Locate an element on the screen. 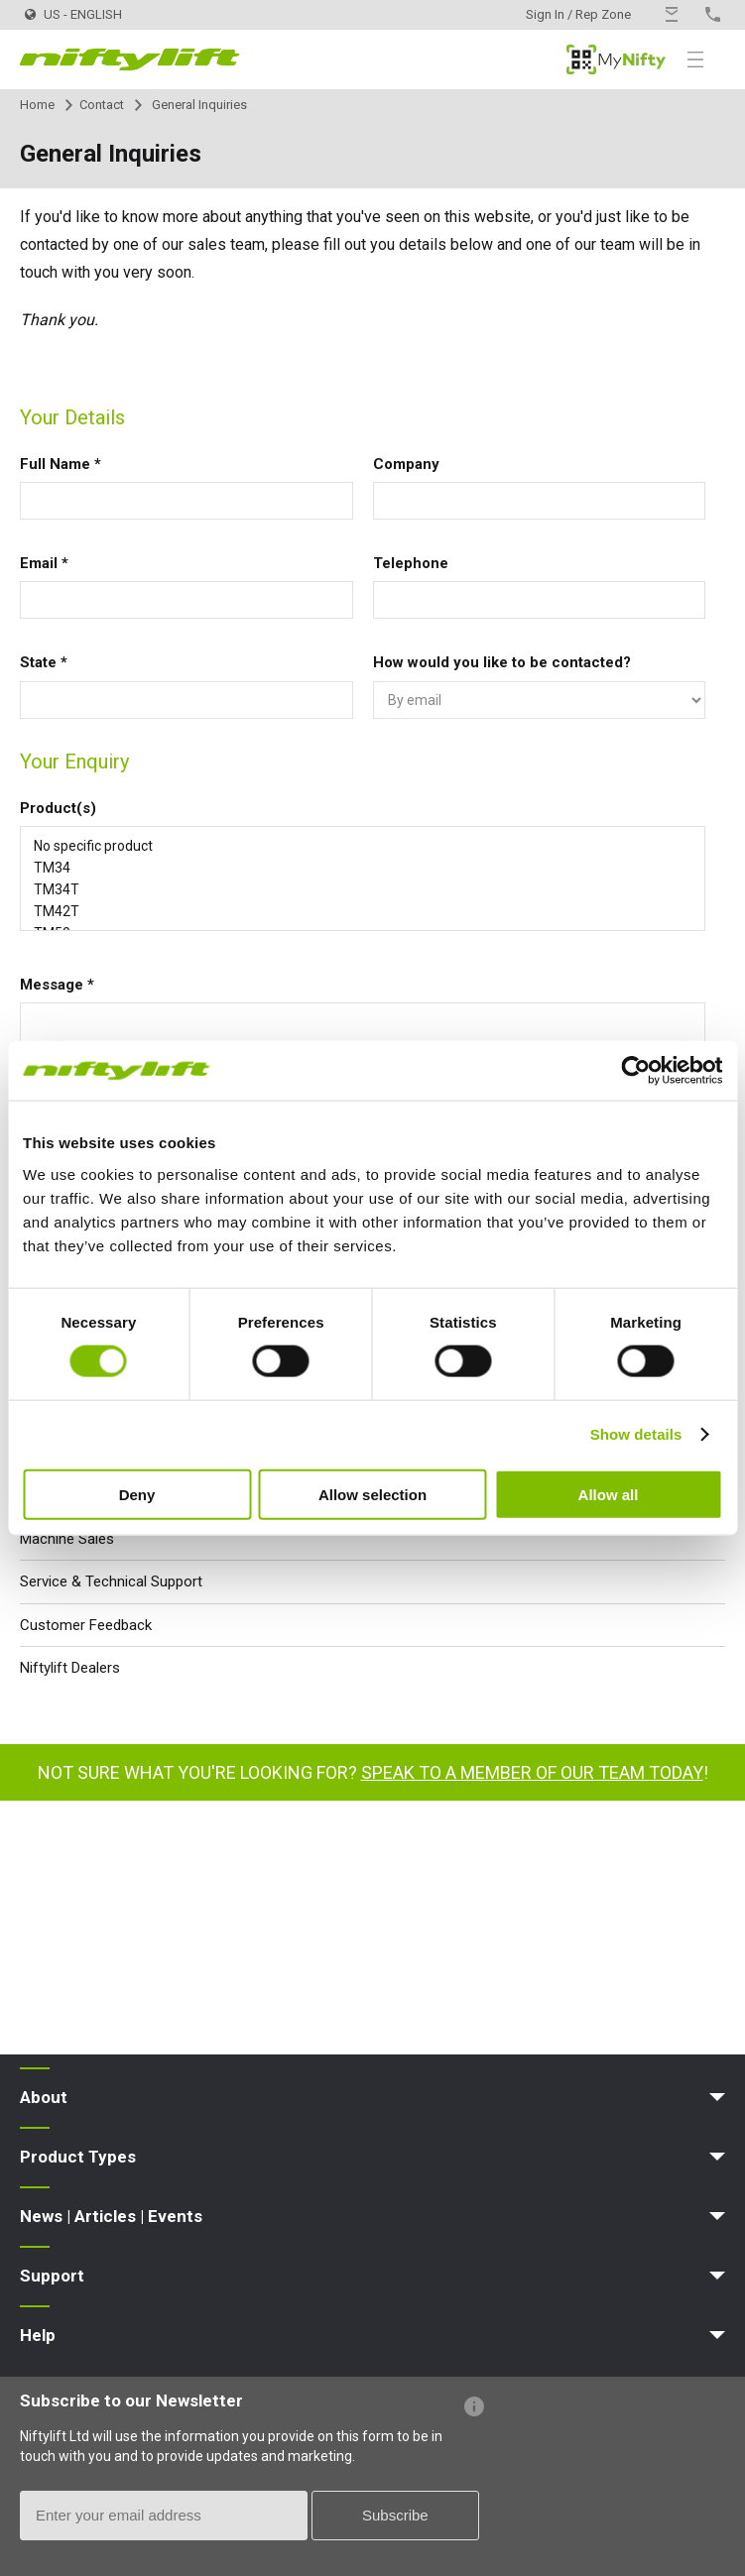  How would you like to be contacted? is located at coordinates (502, 662).